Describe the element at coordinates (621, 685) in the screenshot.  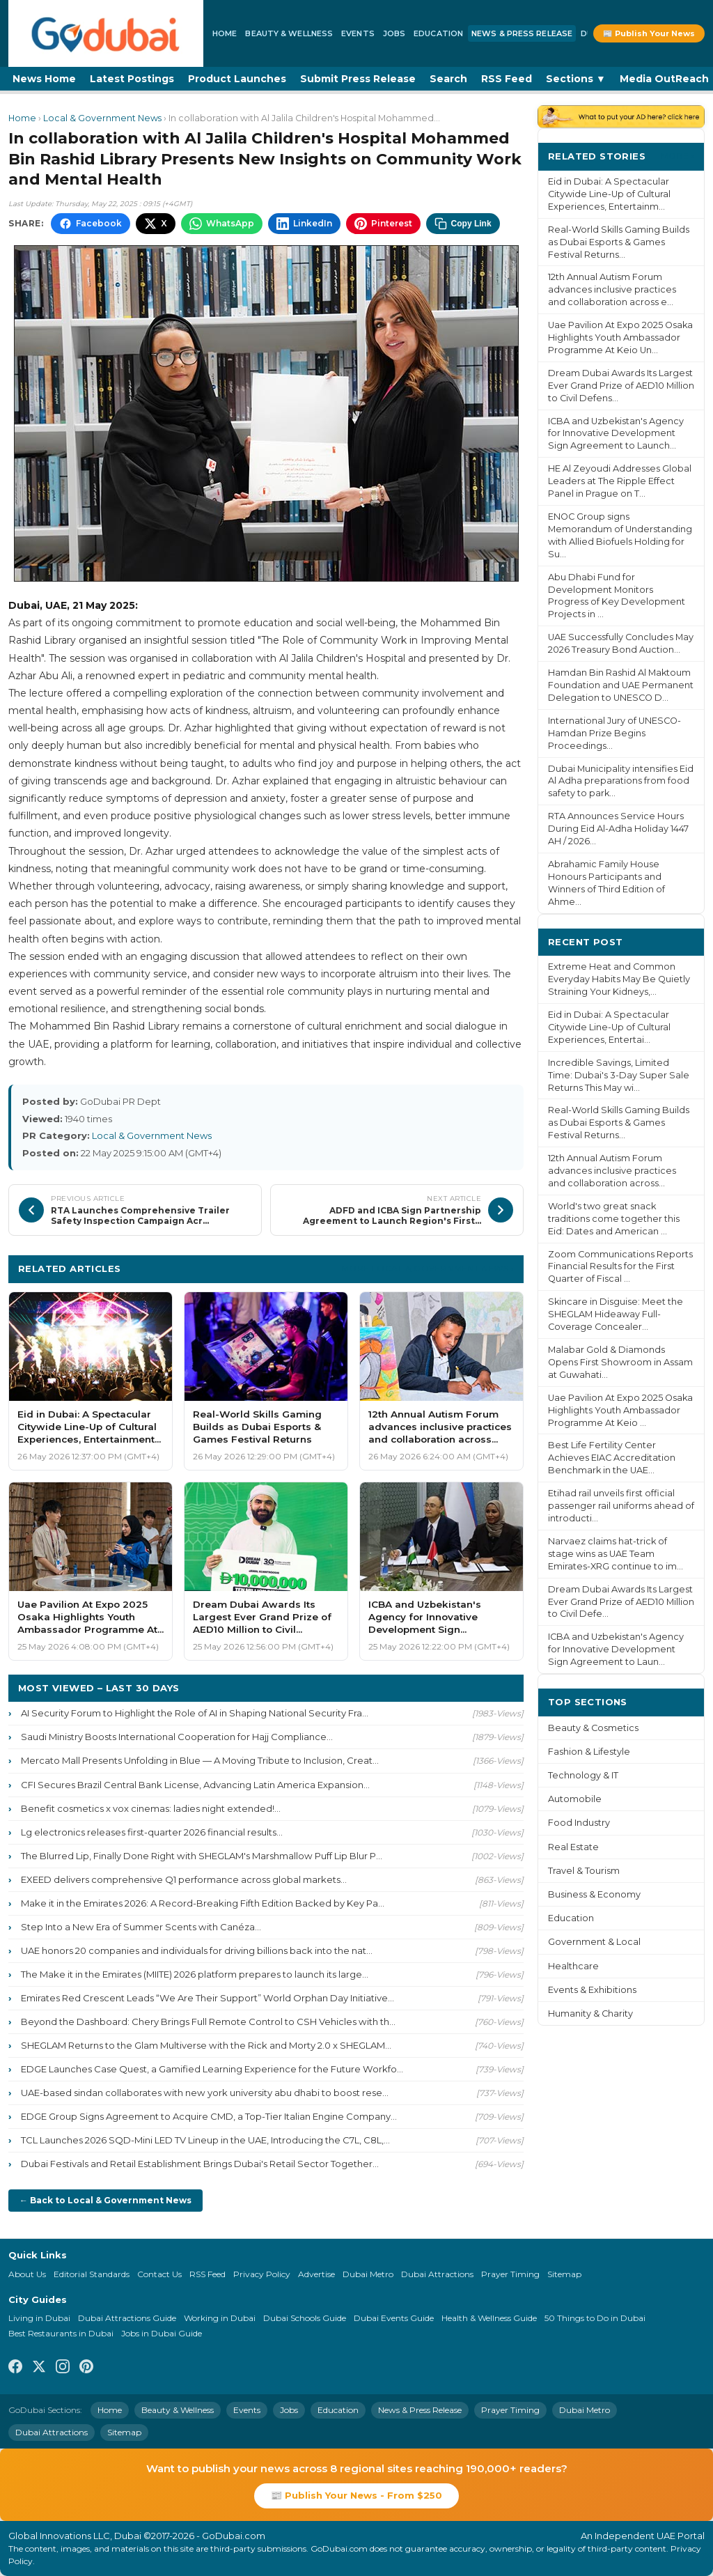
I see `Hamdan Bin Rashid Al Maktoum Foundation and UAE Permanent Delegation to UNESCO D...` at that location.